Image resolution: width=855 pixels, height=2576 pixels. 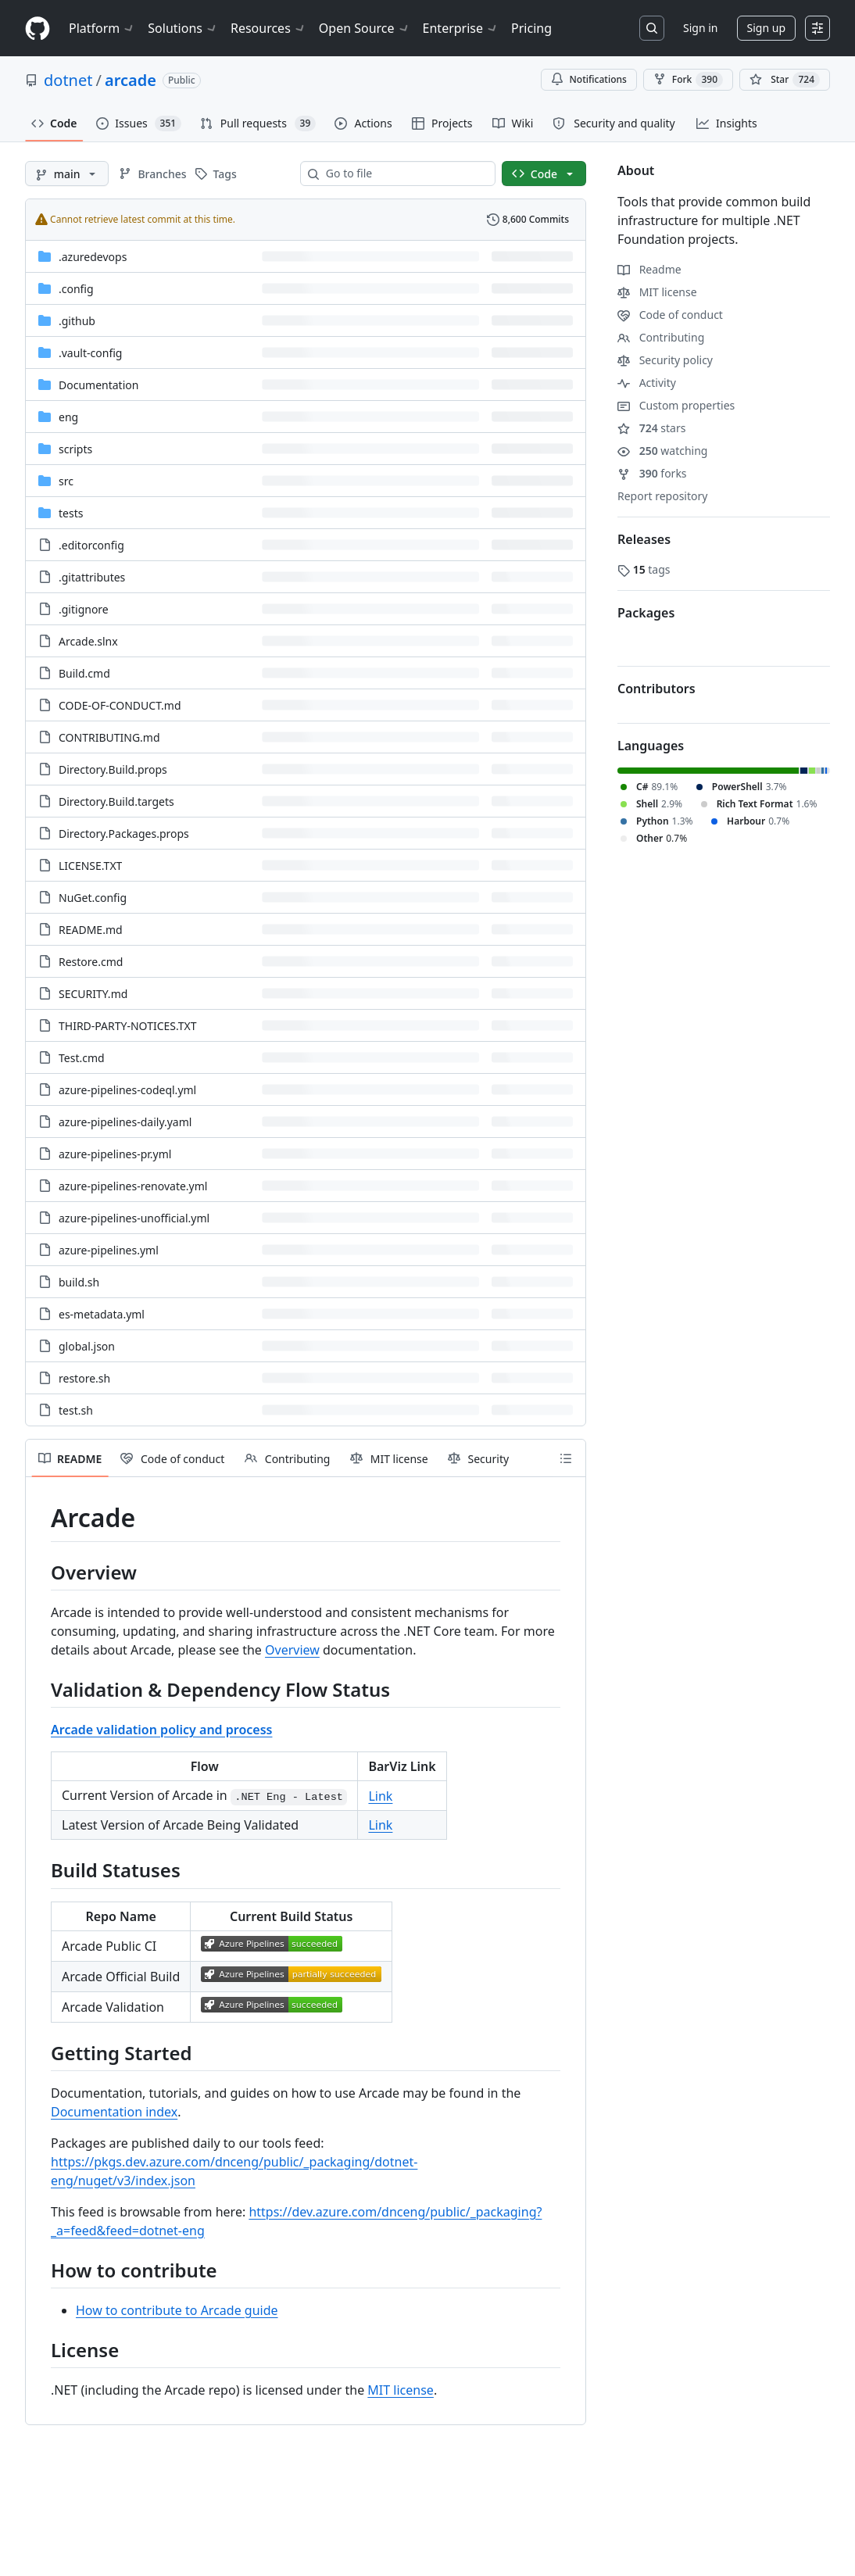 I want to click on global.json [global.json, (File)], so click(x=87, y=1346).